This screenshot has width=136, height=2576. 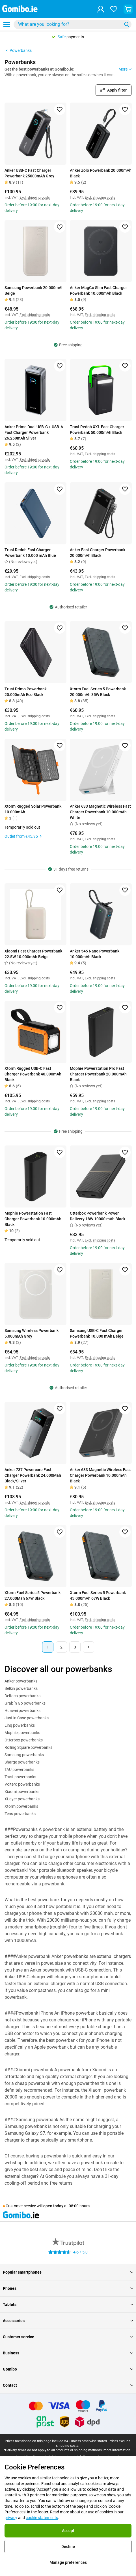 What do you see at coordinates (97, 430) in the screenshot?
I see `Trust Redoh XXL Fast Charger Powerbank 50.000mAh Black` at bounding box center [97, 430].